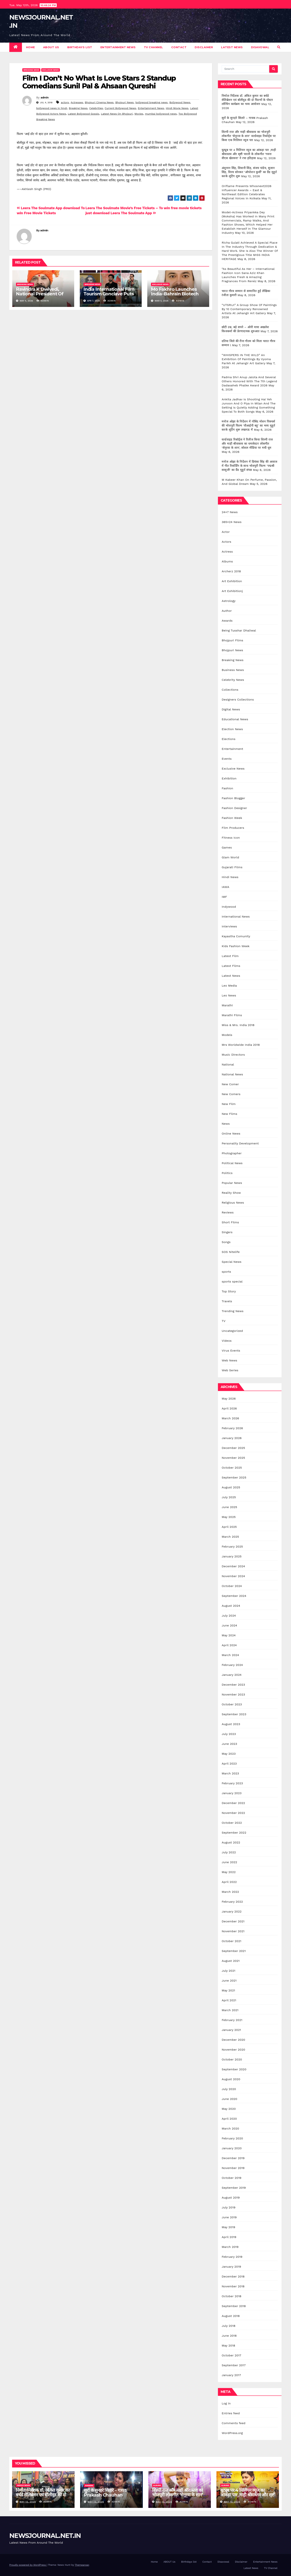 This screenshot has width=291, height=2576. What do you see at coordinates (234, 808) in the screenshot?
I see `Fashion Designer` at bounding box center [234, 808].